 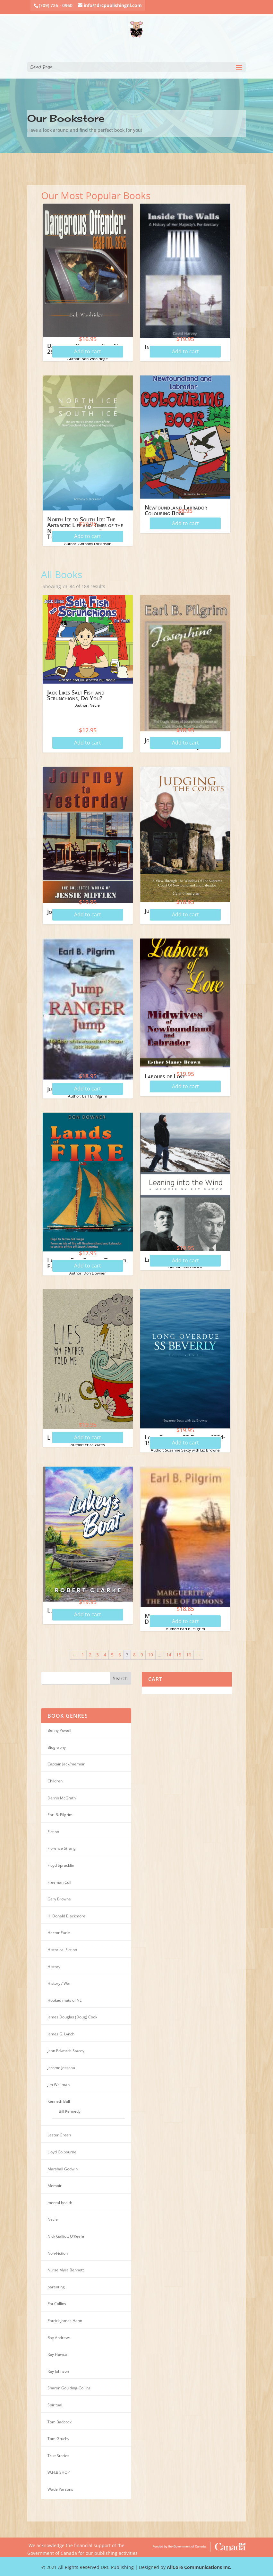 What do you see at coordinates (59, 1882) in the screenshot?
I see `Freeman Cull` at bounding box center [59, 1882].